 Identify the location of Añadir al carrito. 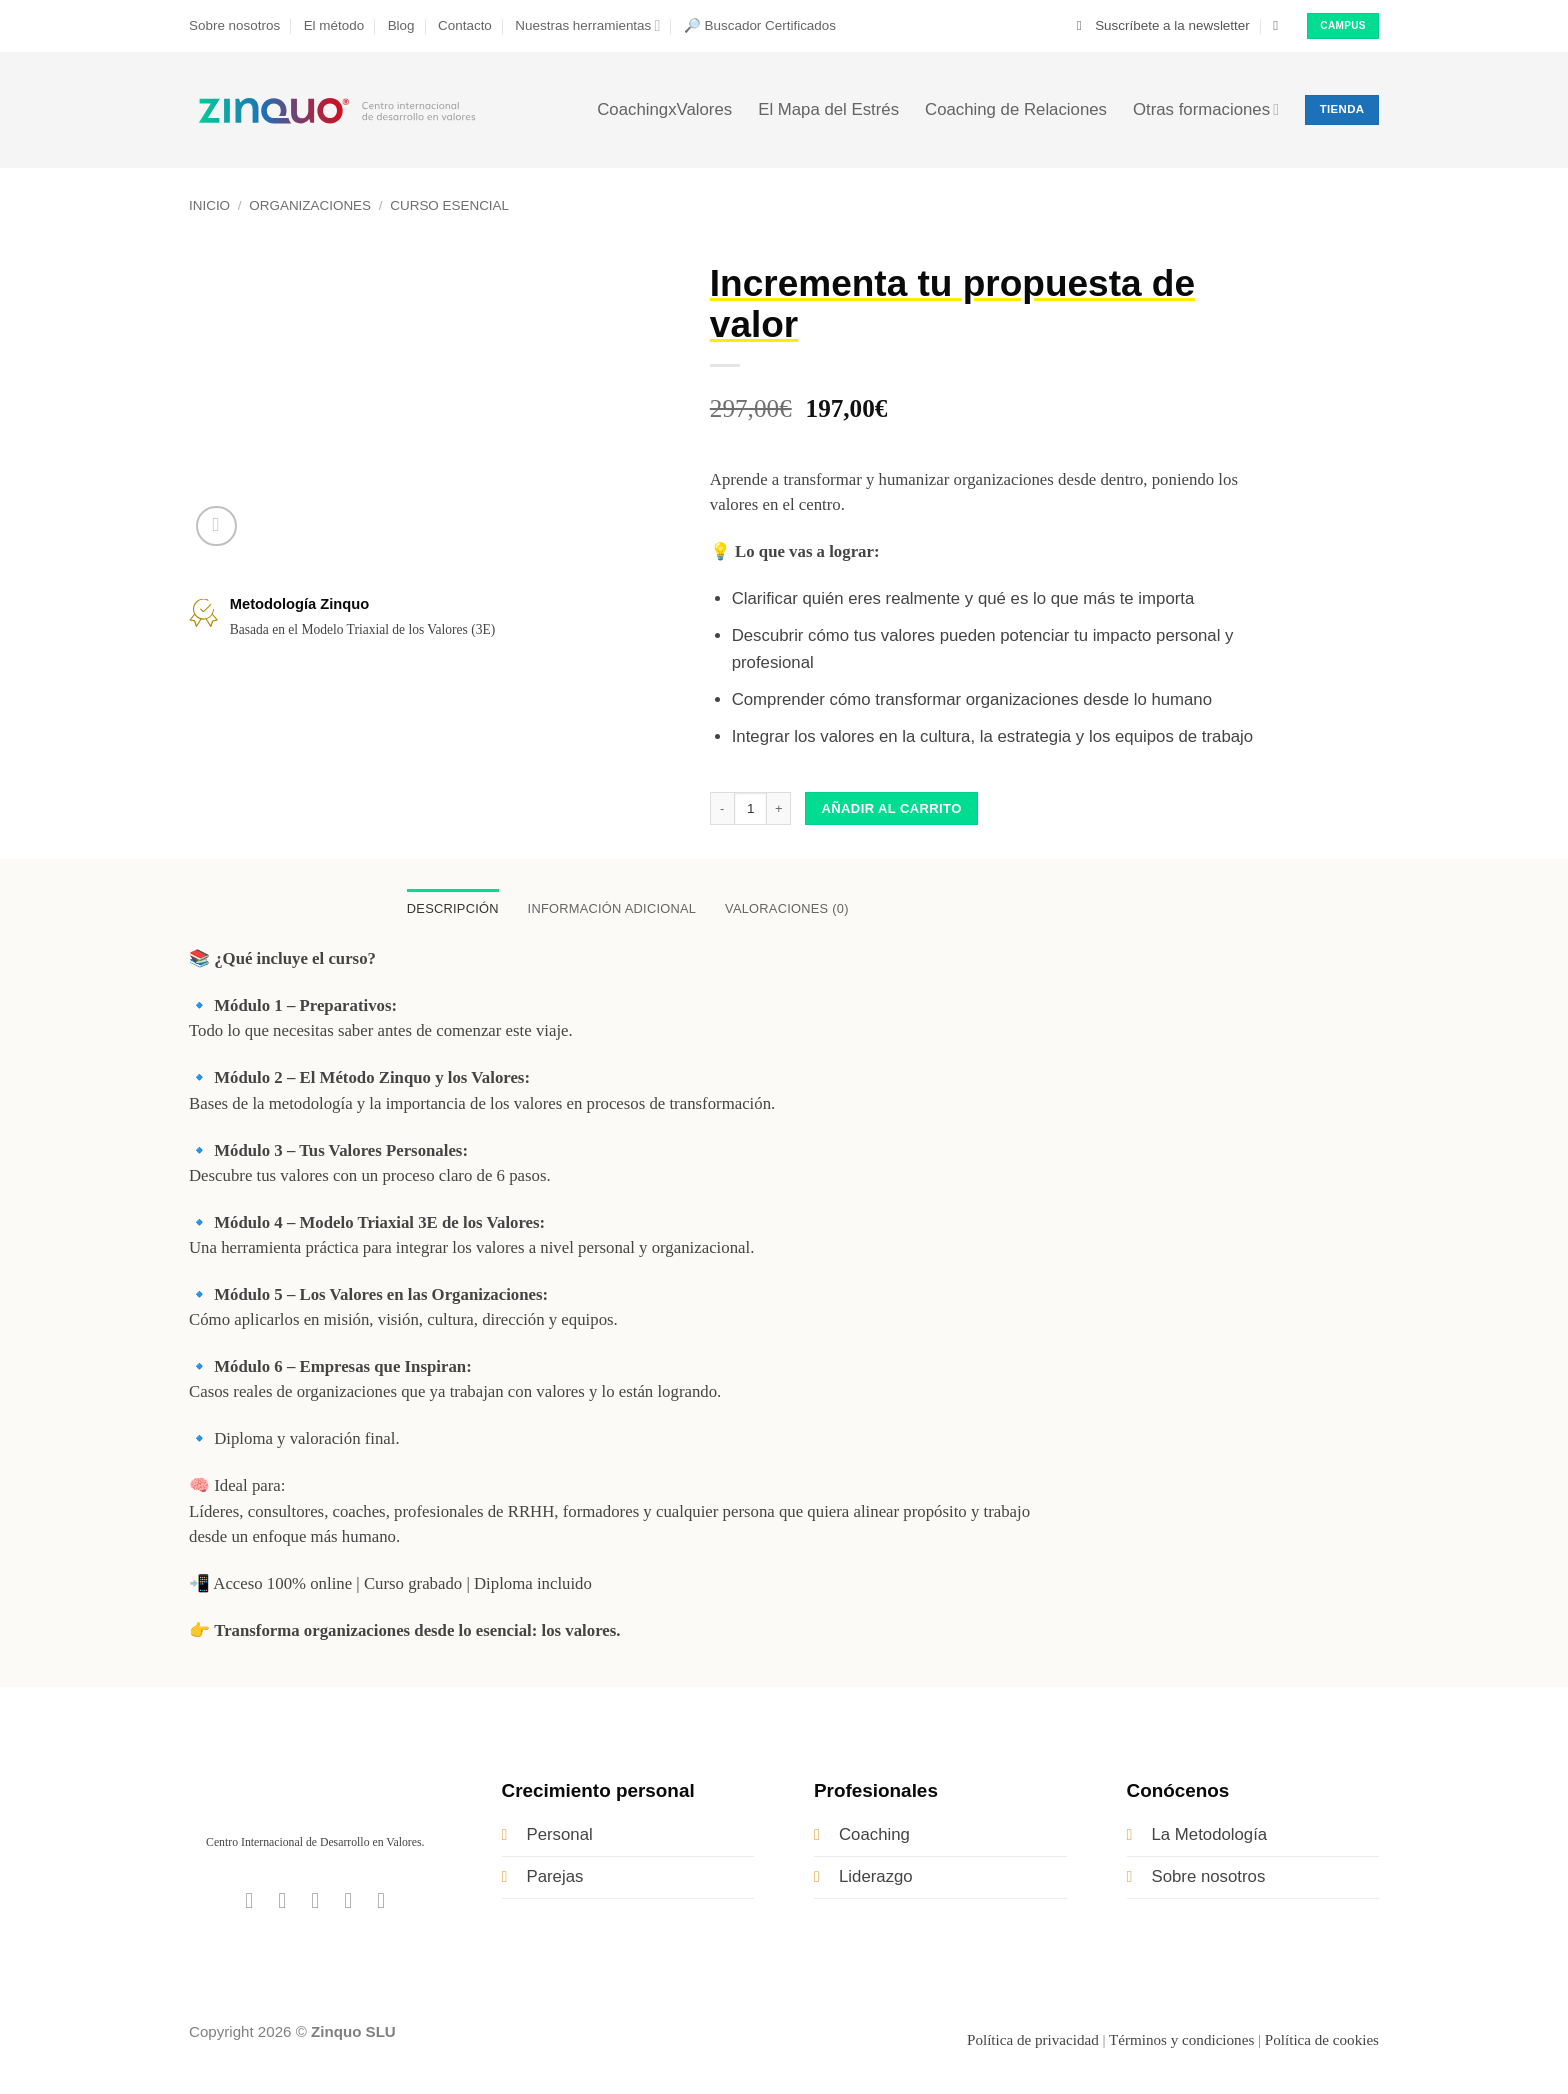
(892, 808).